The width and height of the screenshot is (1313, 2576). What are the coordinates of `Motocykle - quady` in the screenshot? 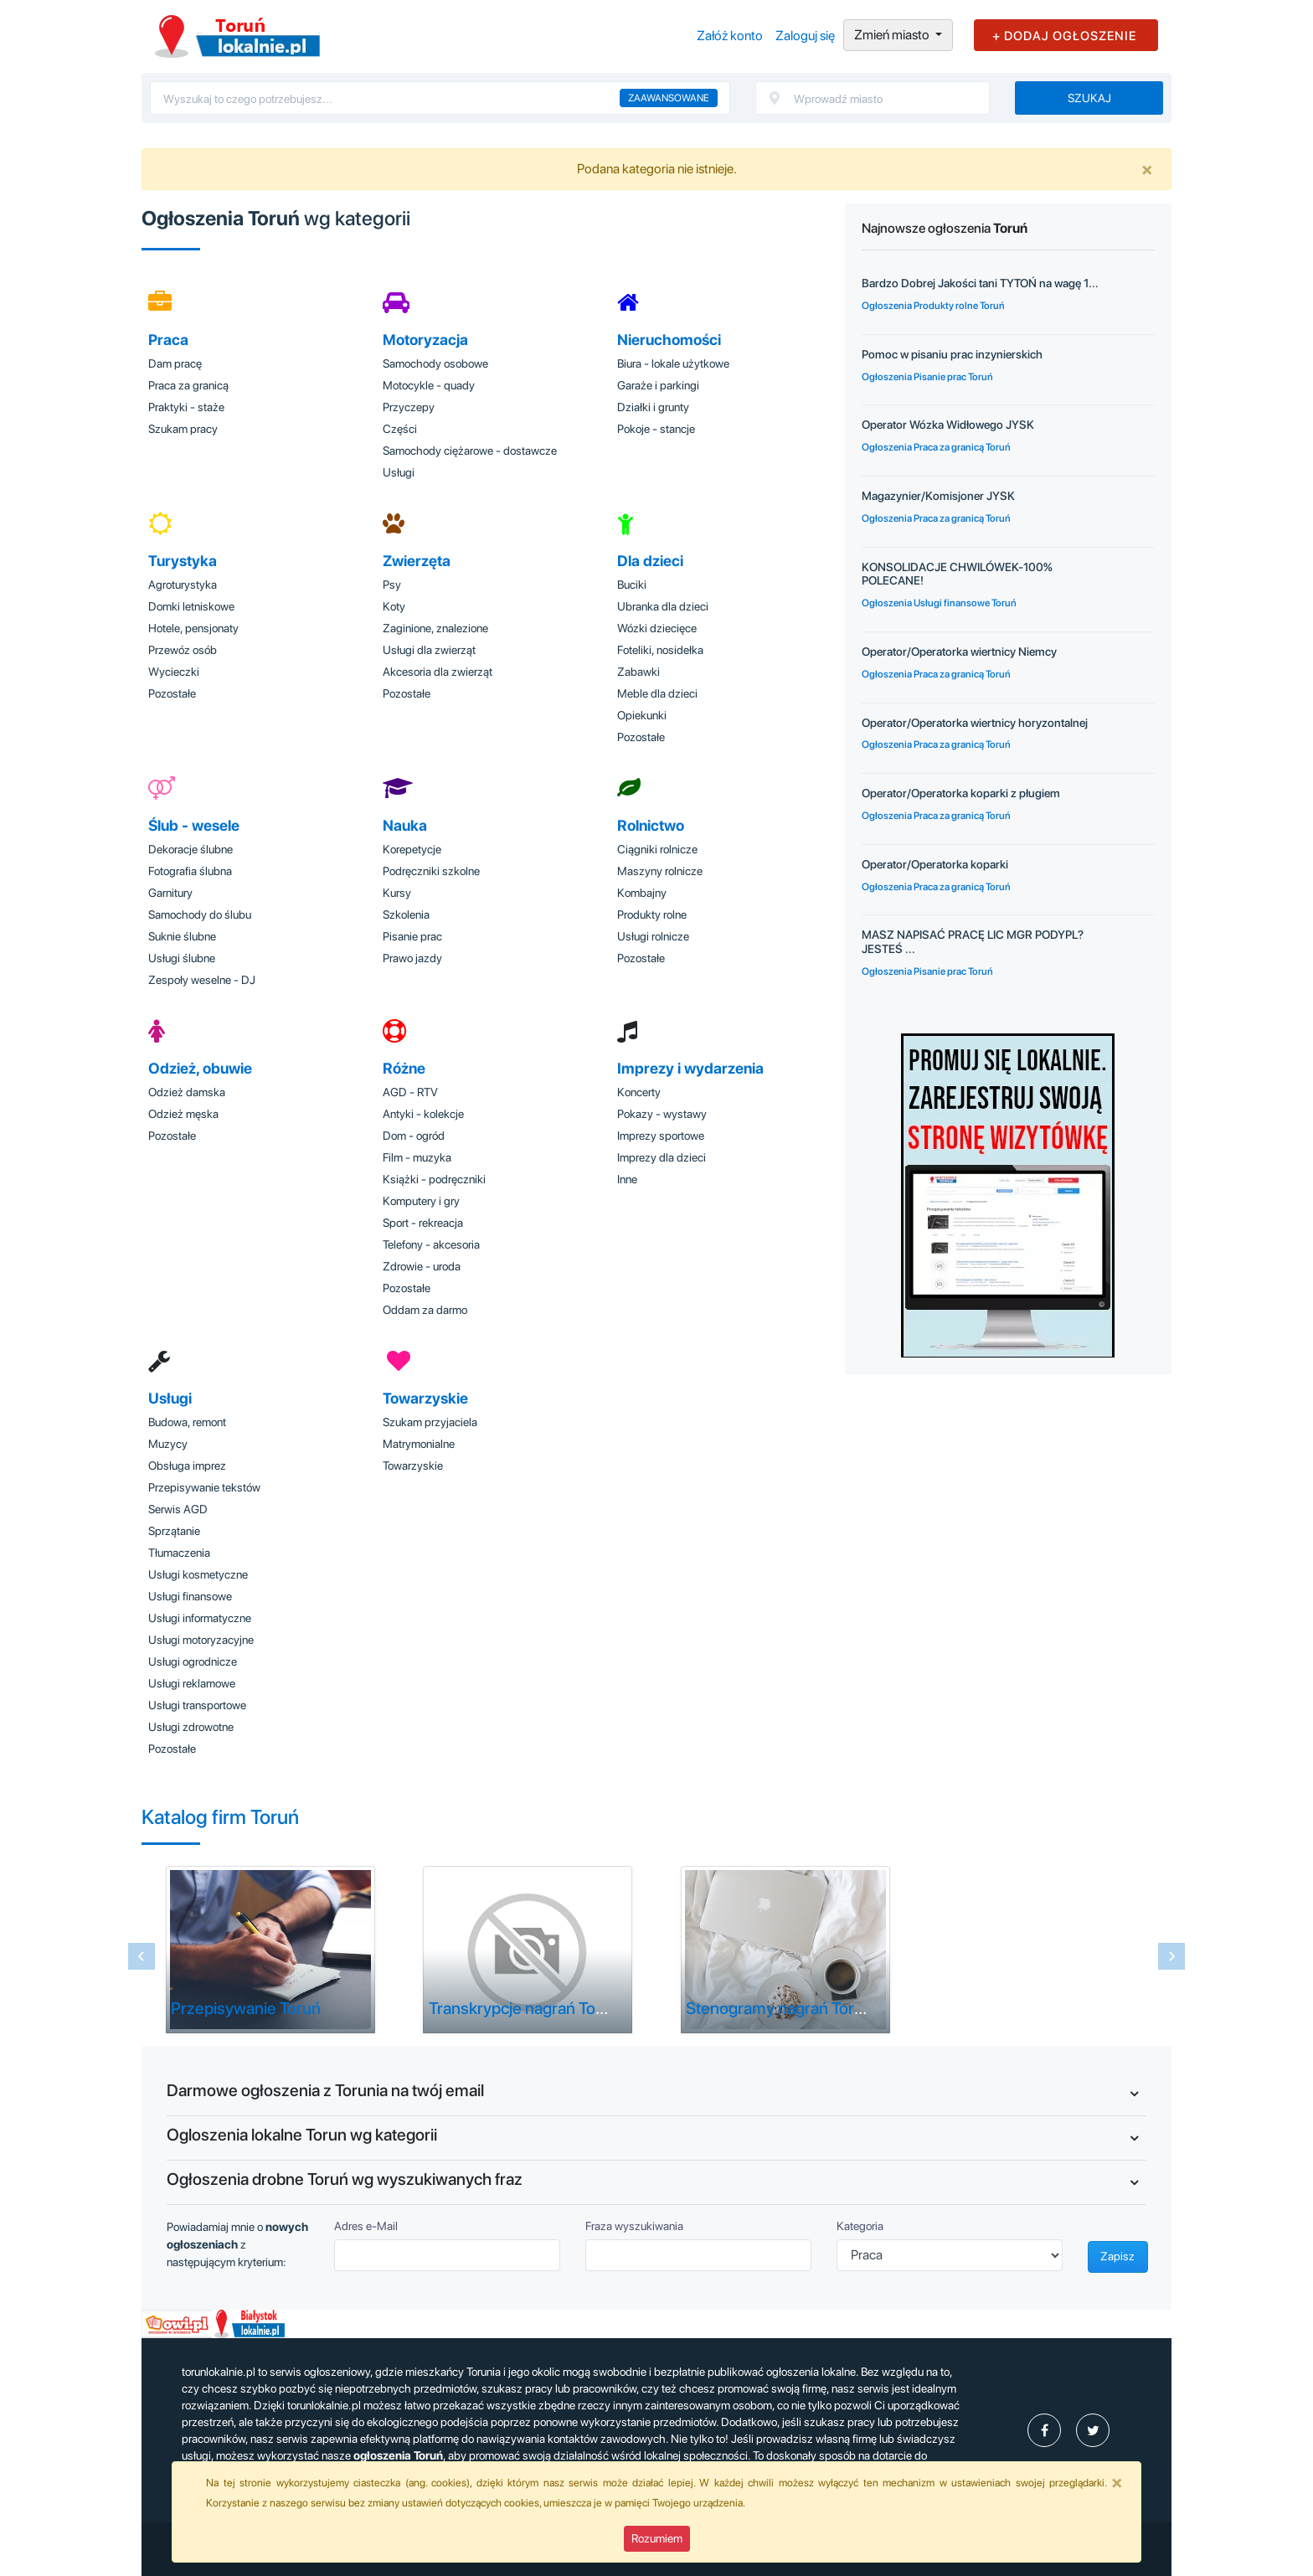 It's located at (429, 385).